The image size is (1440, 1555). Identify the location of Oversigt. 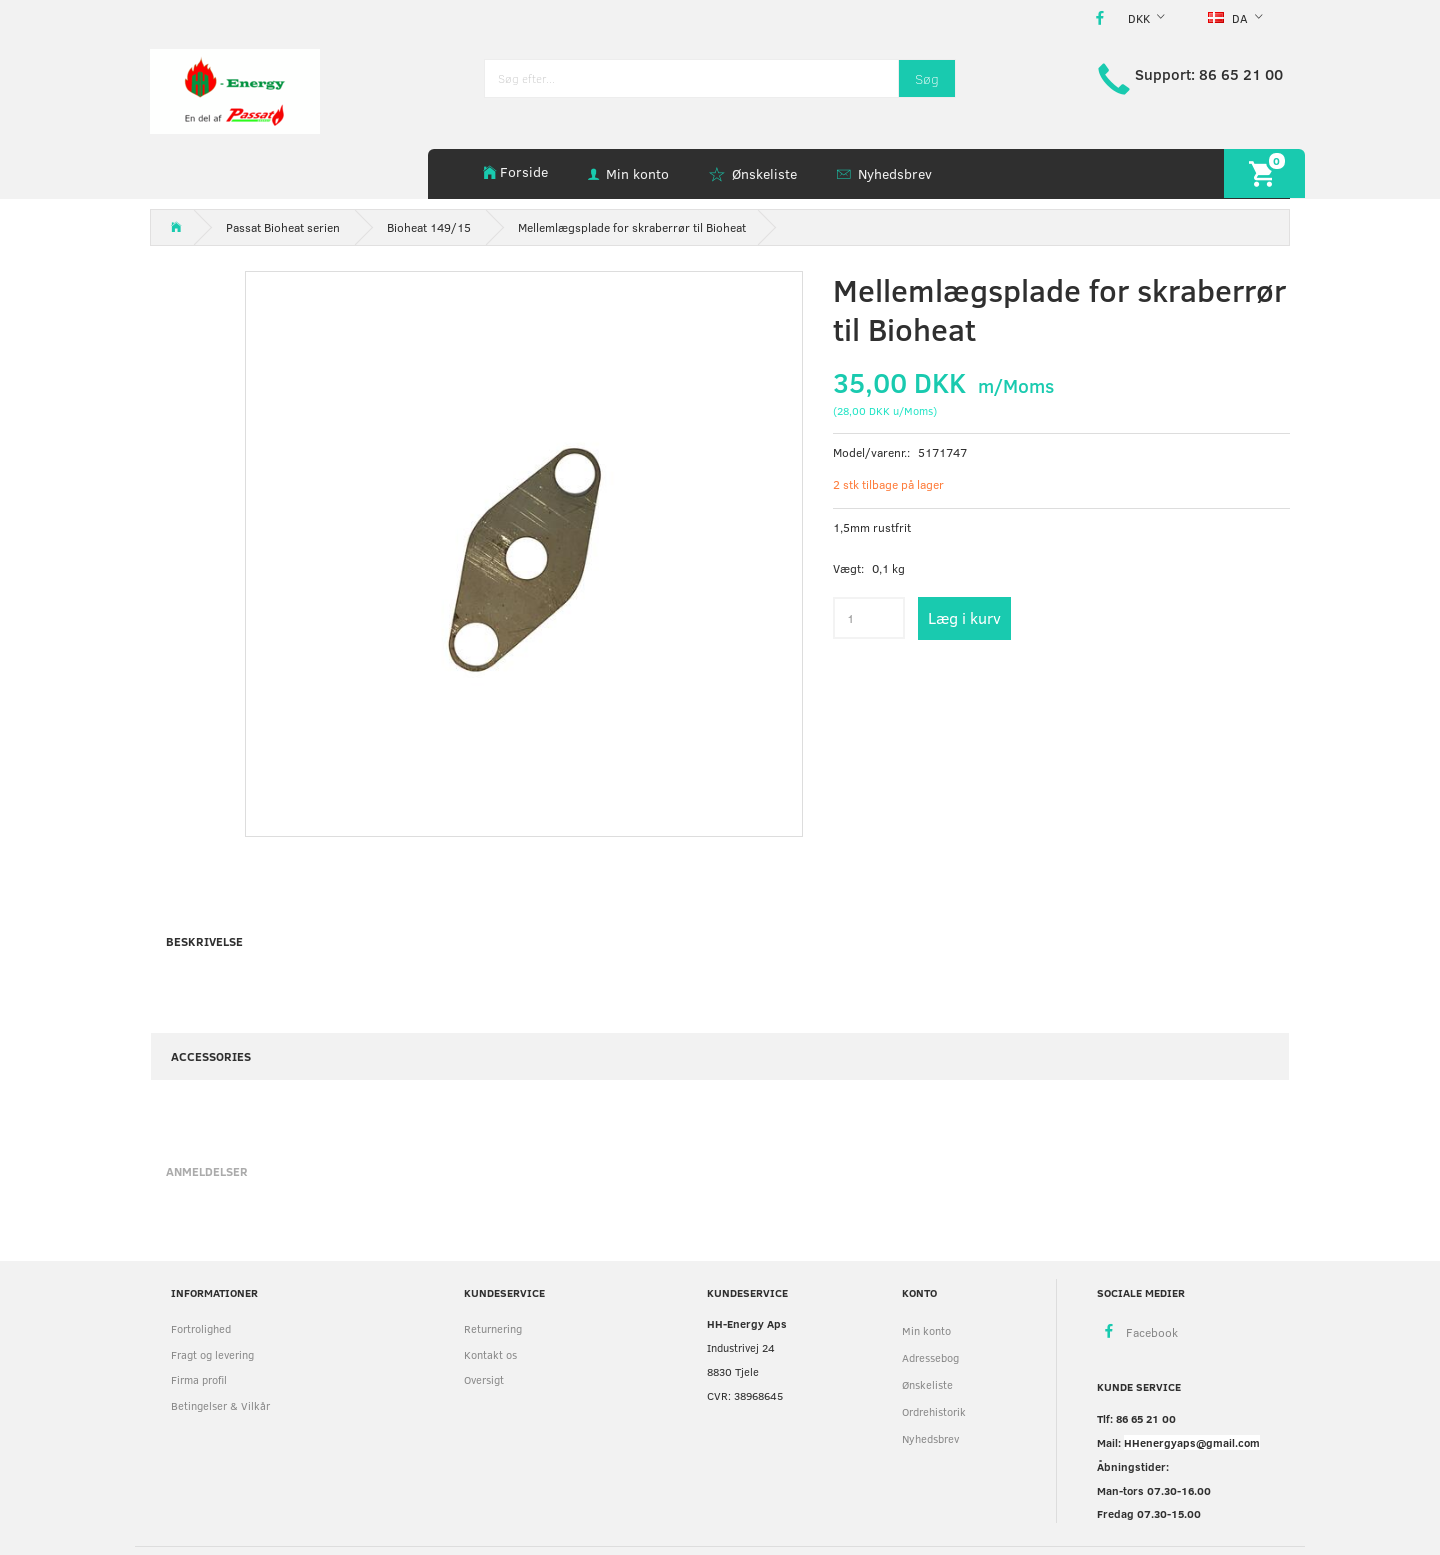
(484, 1379).